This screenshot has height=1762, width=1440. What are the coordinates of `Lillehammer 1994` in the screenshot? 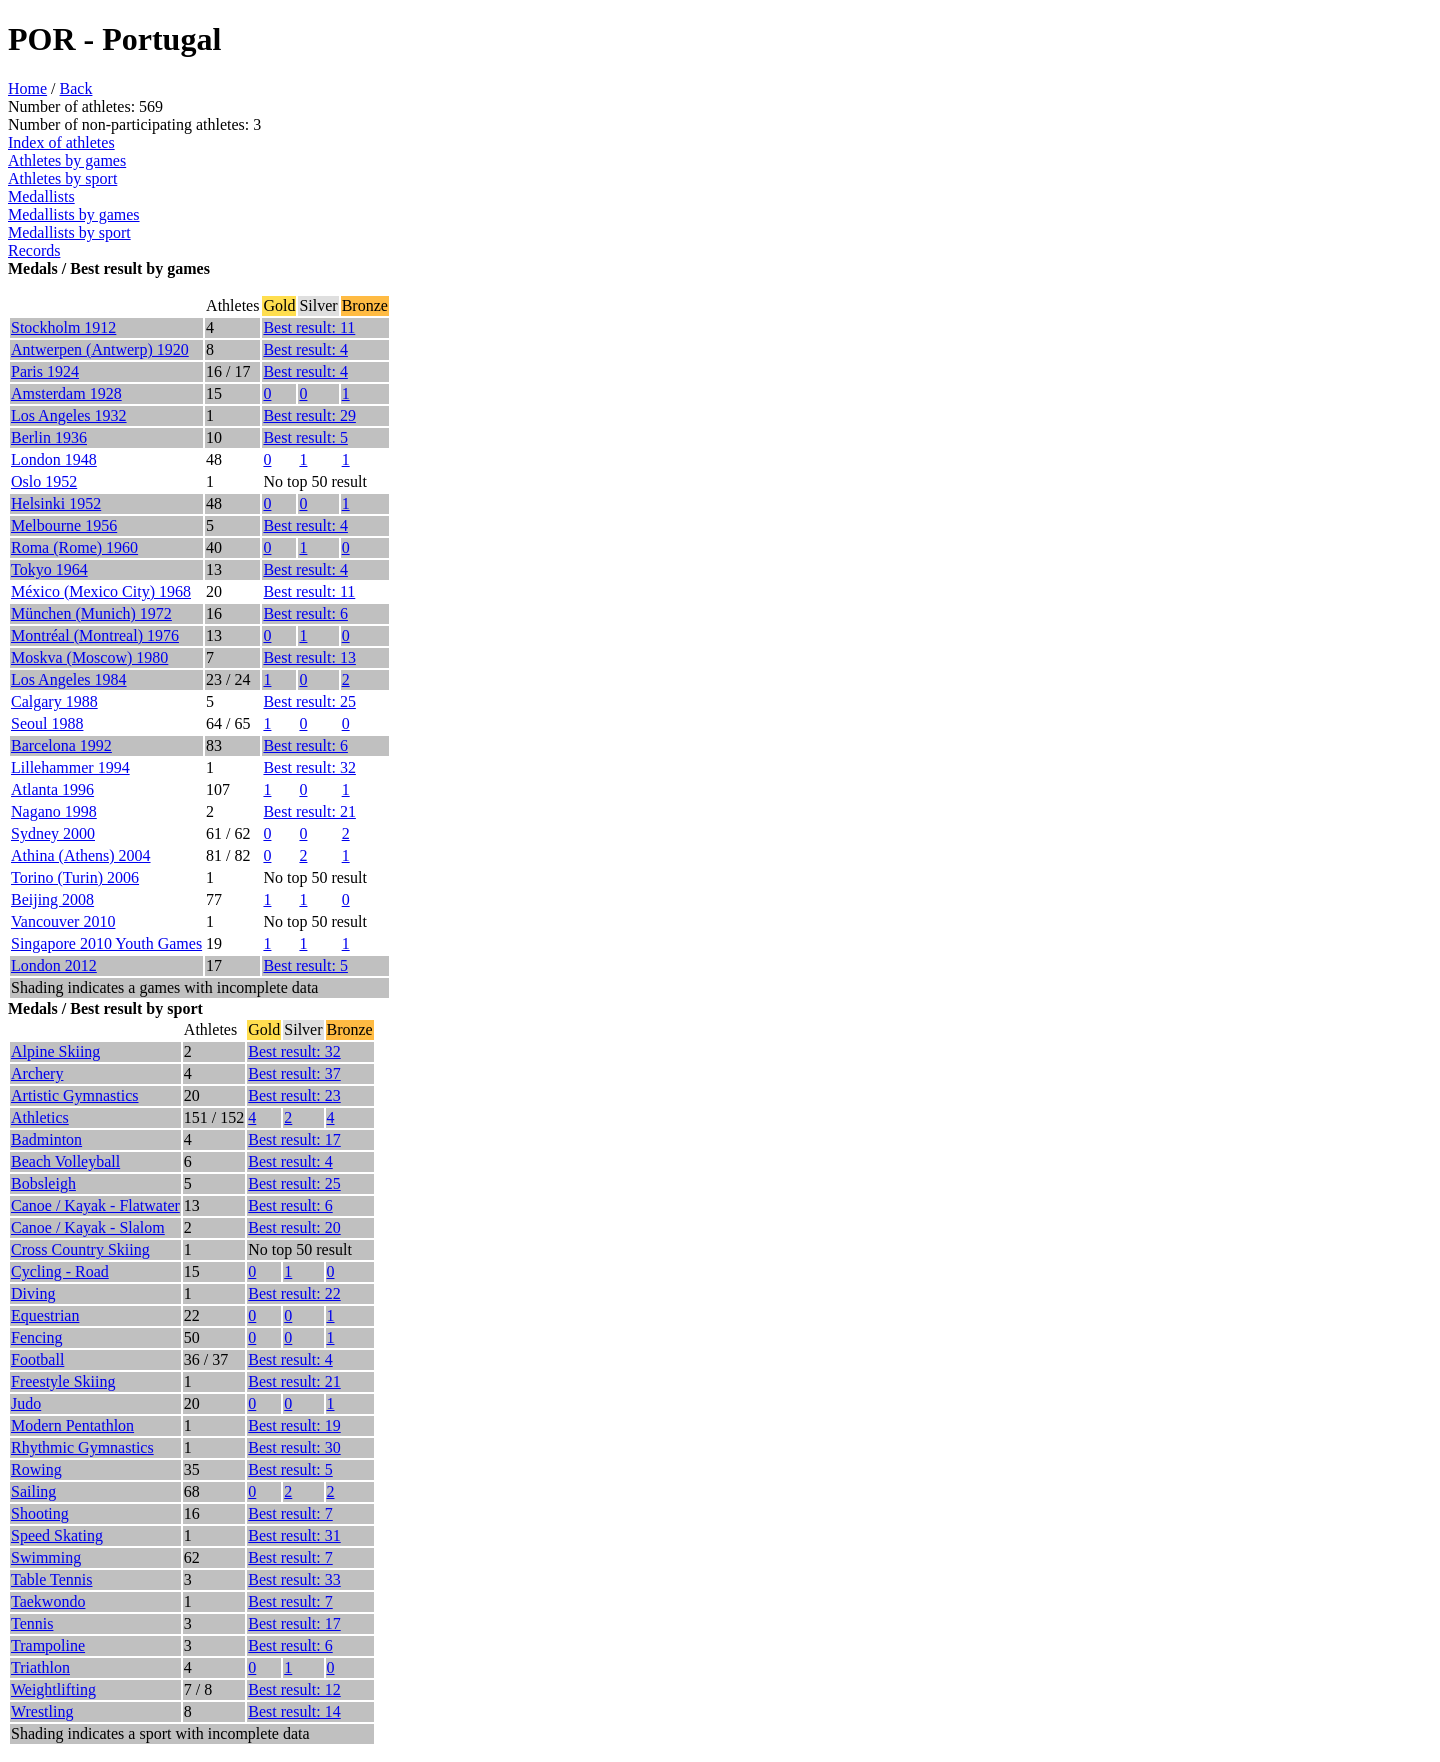 It's located at (70, 767).